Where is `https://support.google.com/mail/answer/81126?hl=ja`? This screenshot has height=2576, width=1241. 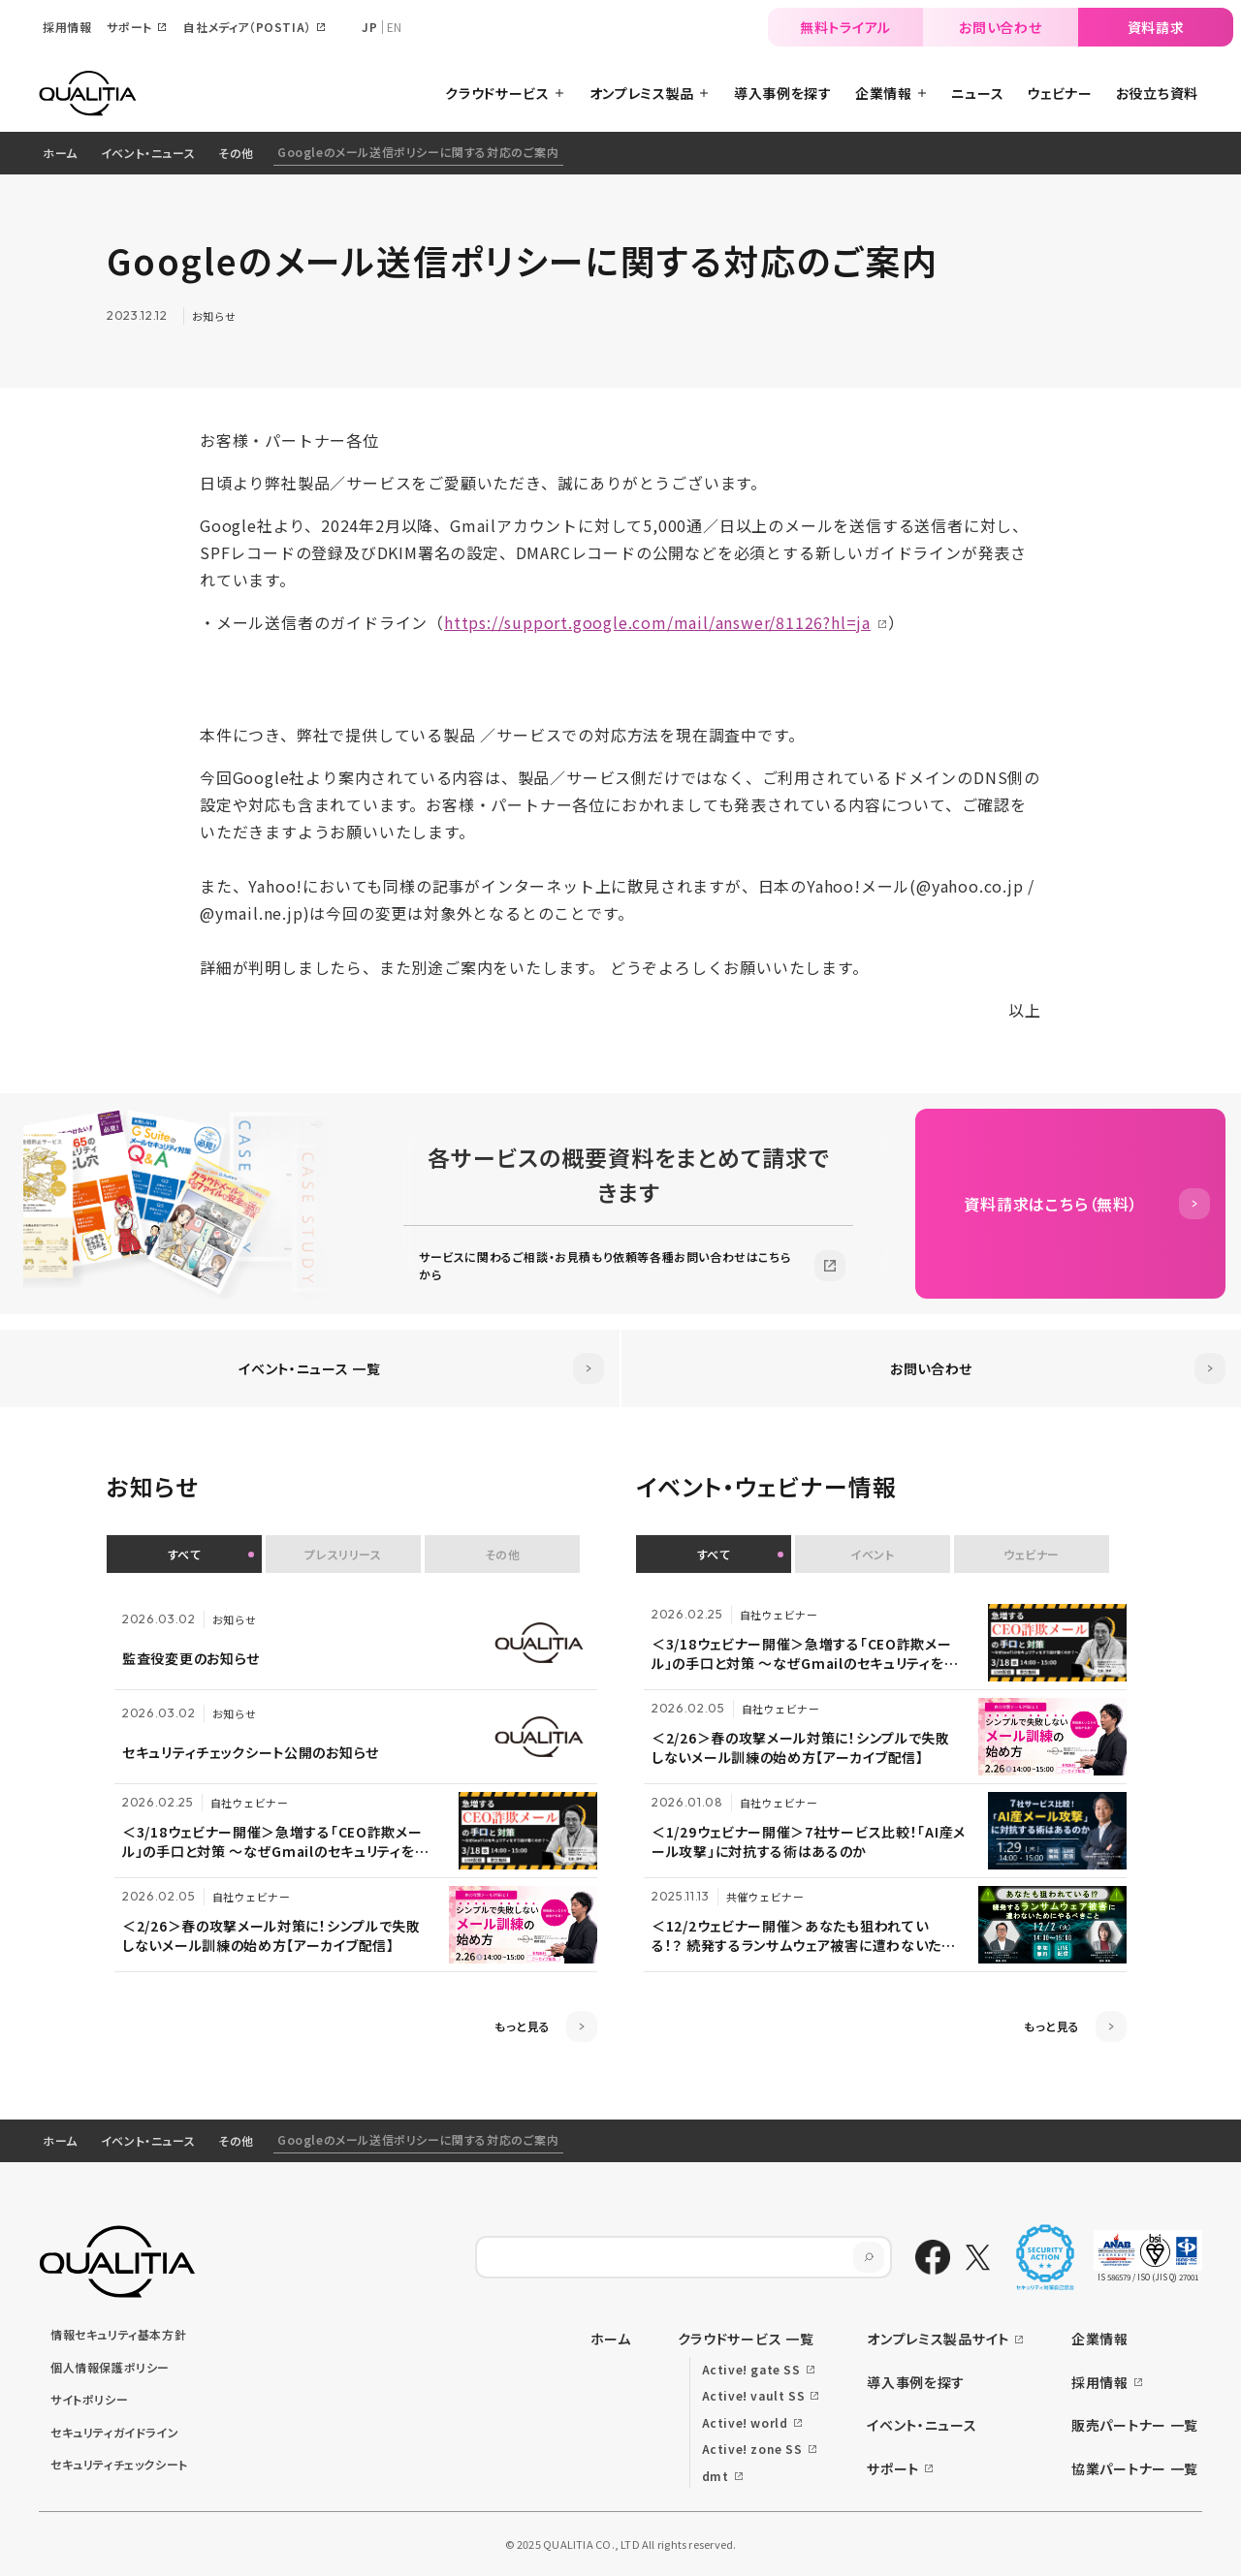
https://support.google.com/mail/answer/81126?hl=ja is located at coordinates (657, 622).